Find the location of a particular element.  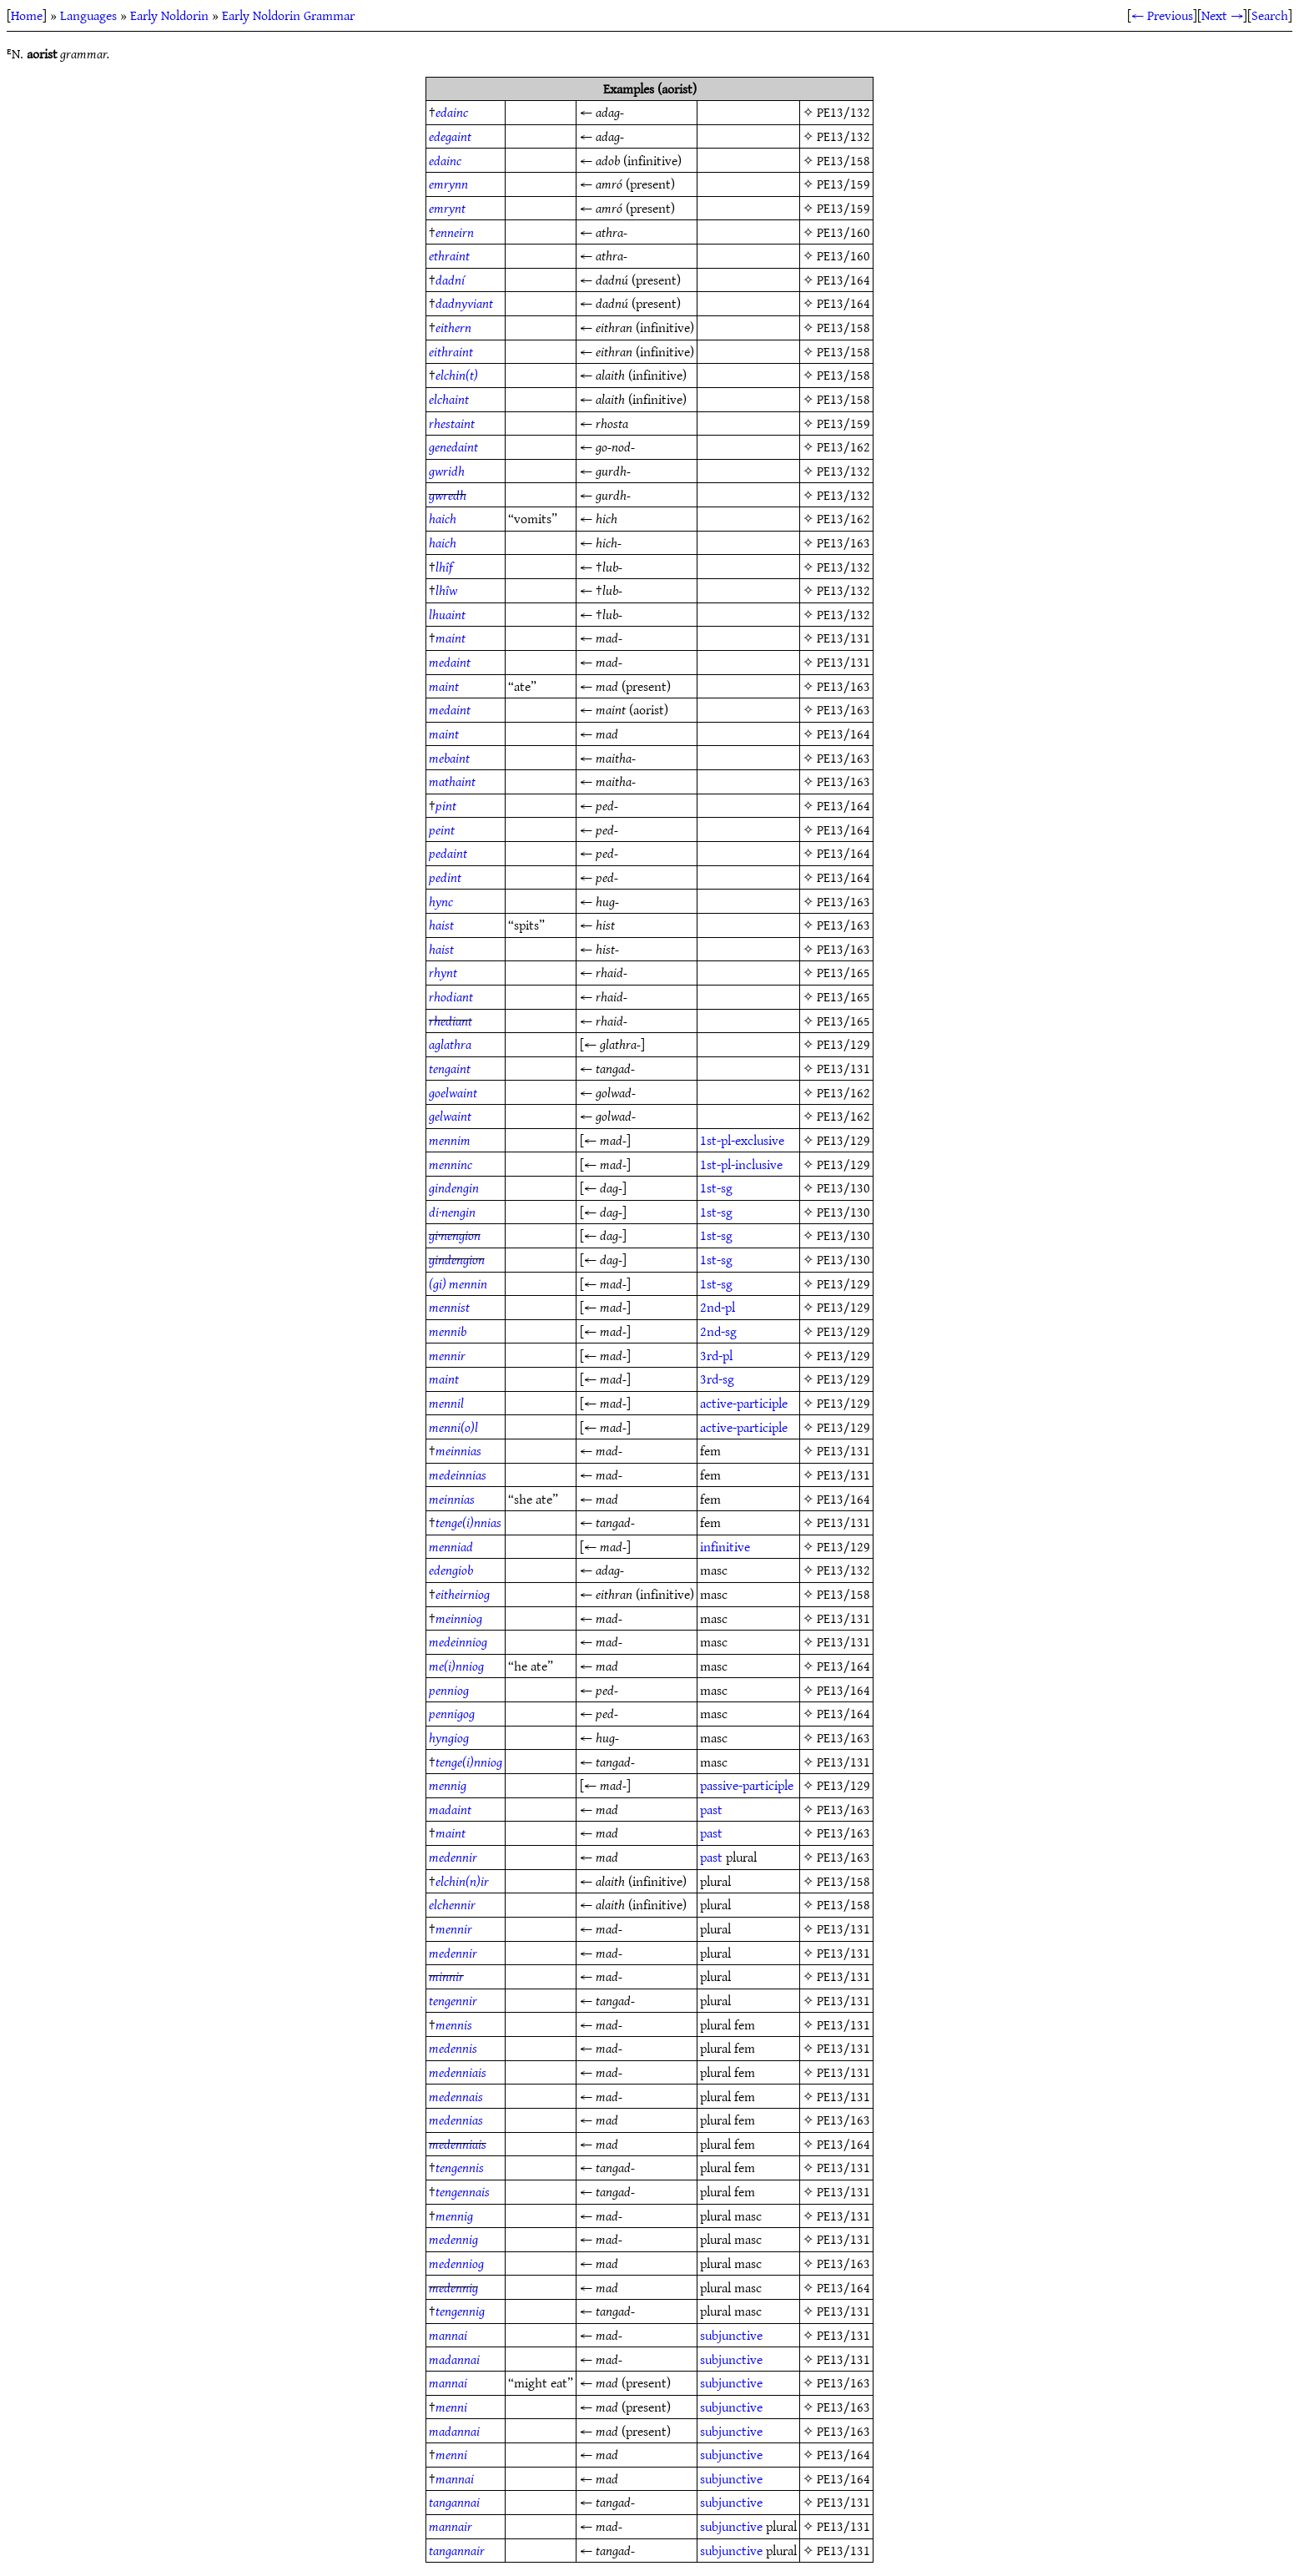

mennir is located at coordinates (447, 1355).